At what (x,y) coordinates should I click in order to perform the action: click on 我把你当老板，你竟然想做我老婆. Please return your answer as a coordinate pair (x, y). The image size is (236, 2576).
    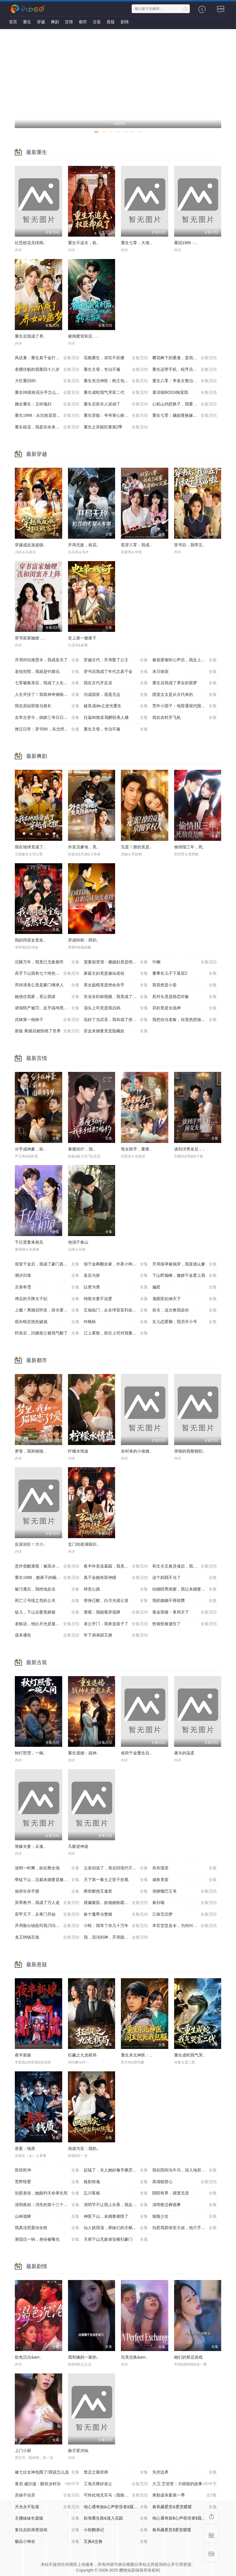
    Looking at the image, I should click on (184, 1020).